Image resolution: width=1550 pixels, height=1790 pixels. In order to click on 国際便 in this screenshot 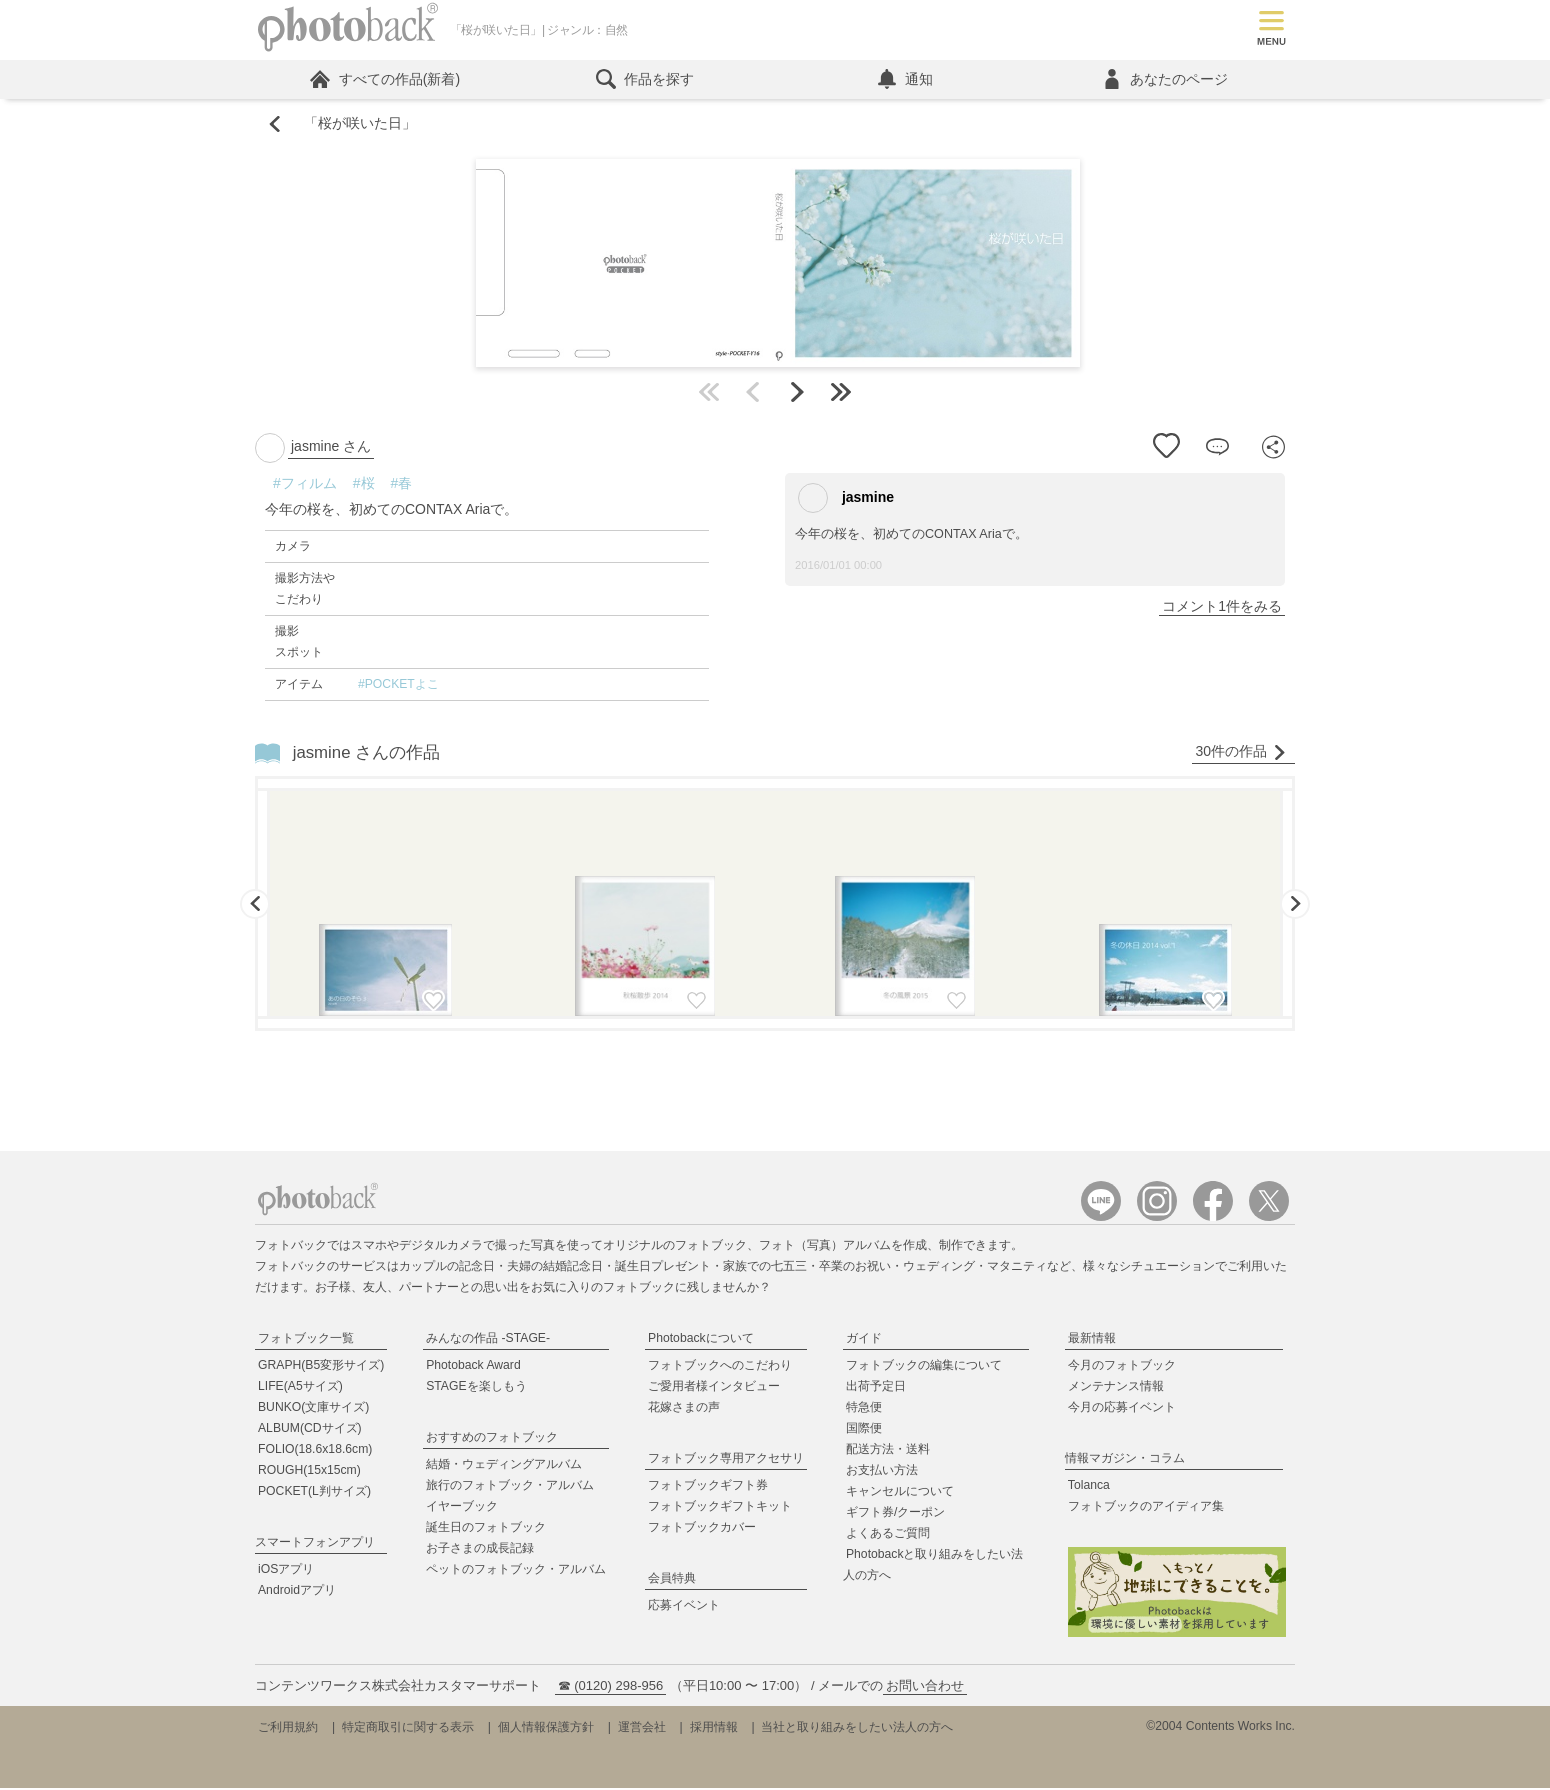, I will do `click(864, 1430)`.